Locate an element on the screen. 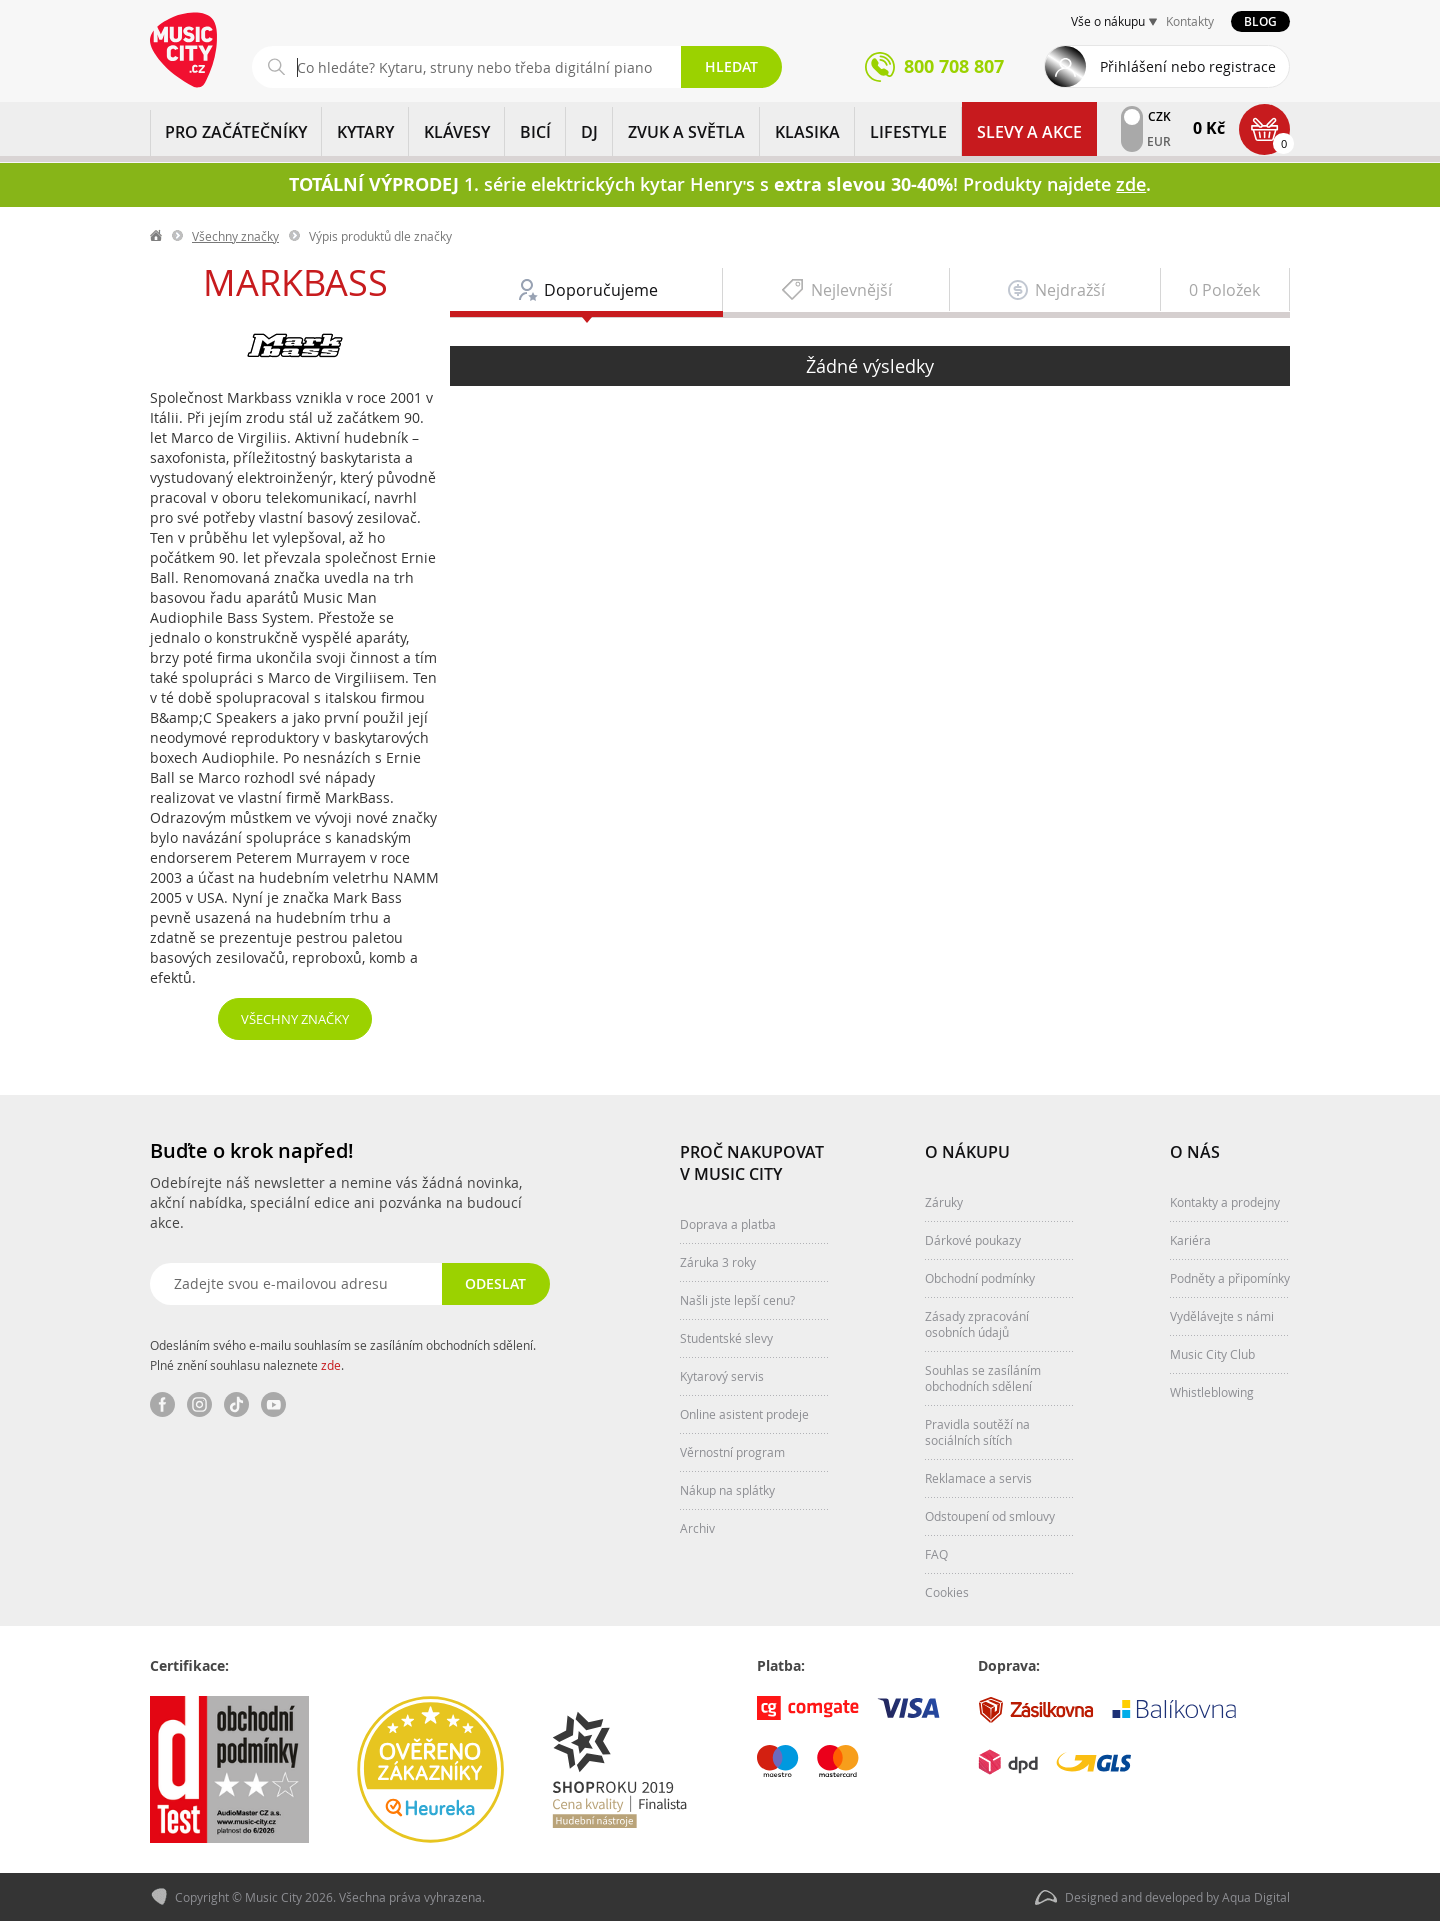  Odesláním svého e-mailu souhlasím se zasíláním obchodních sdělení. Plné znění souhlasu naleznete . is located at coordinates (343, 1355).